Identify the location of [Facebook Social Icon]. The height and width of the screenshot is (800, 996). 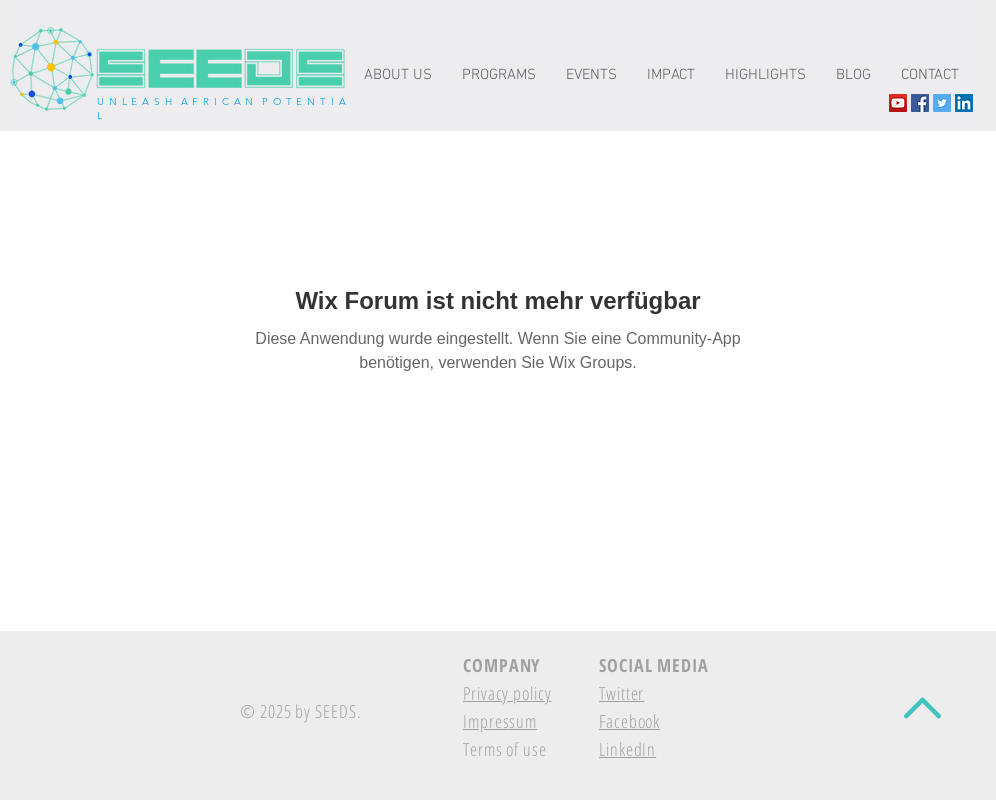
(920, 103).